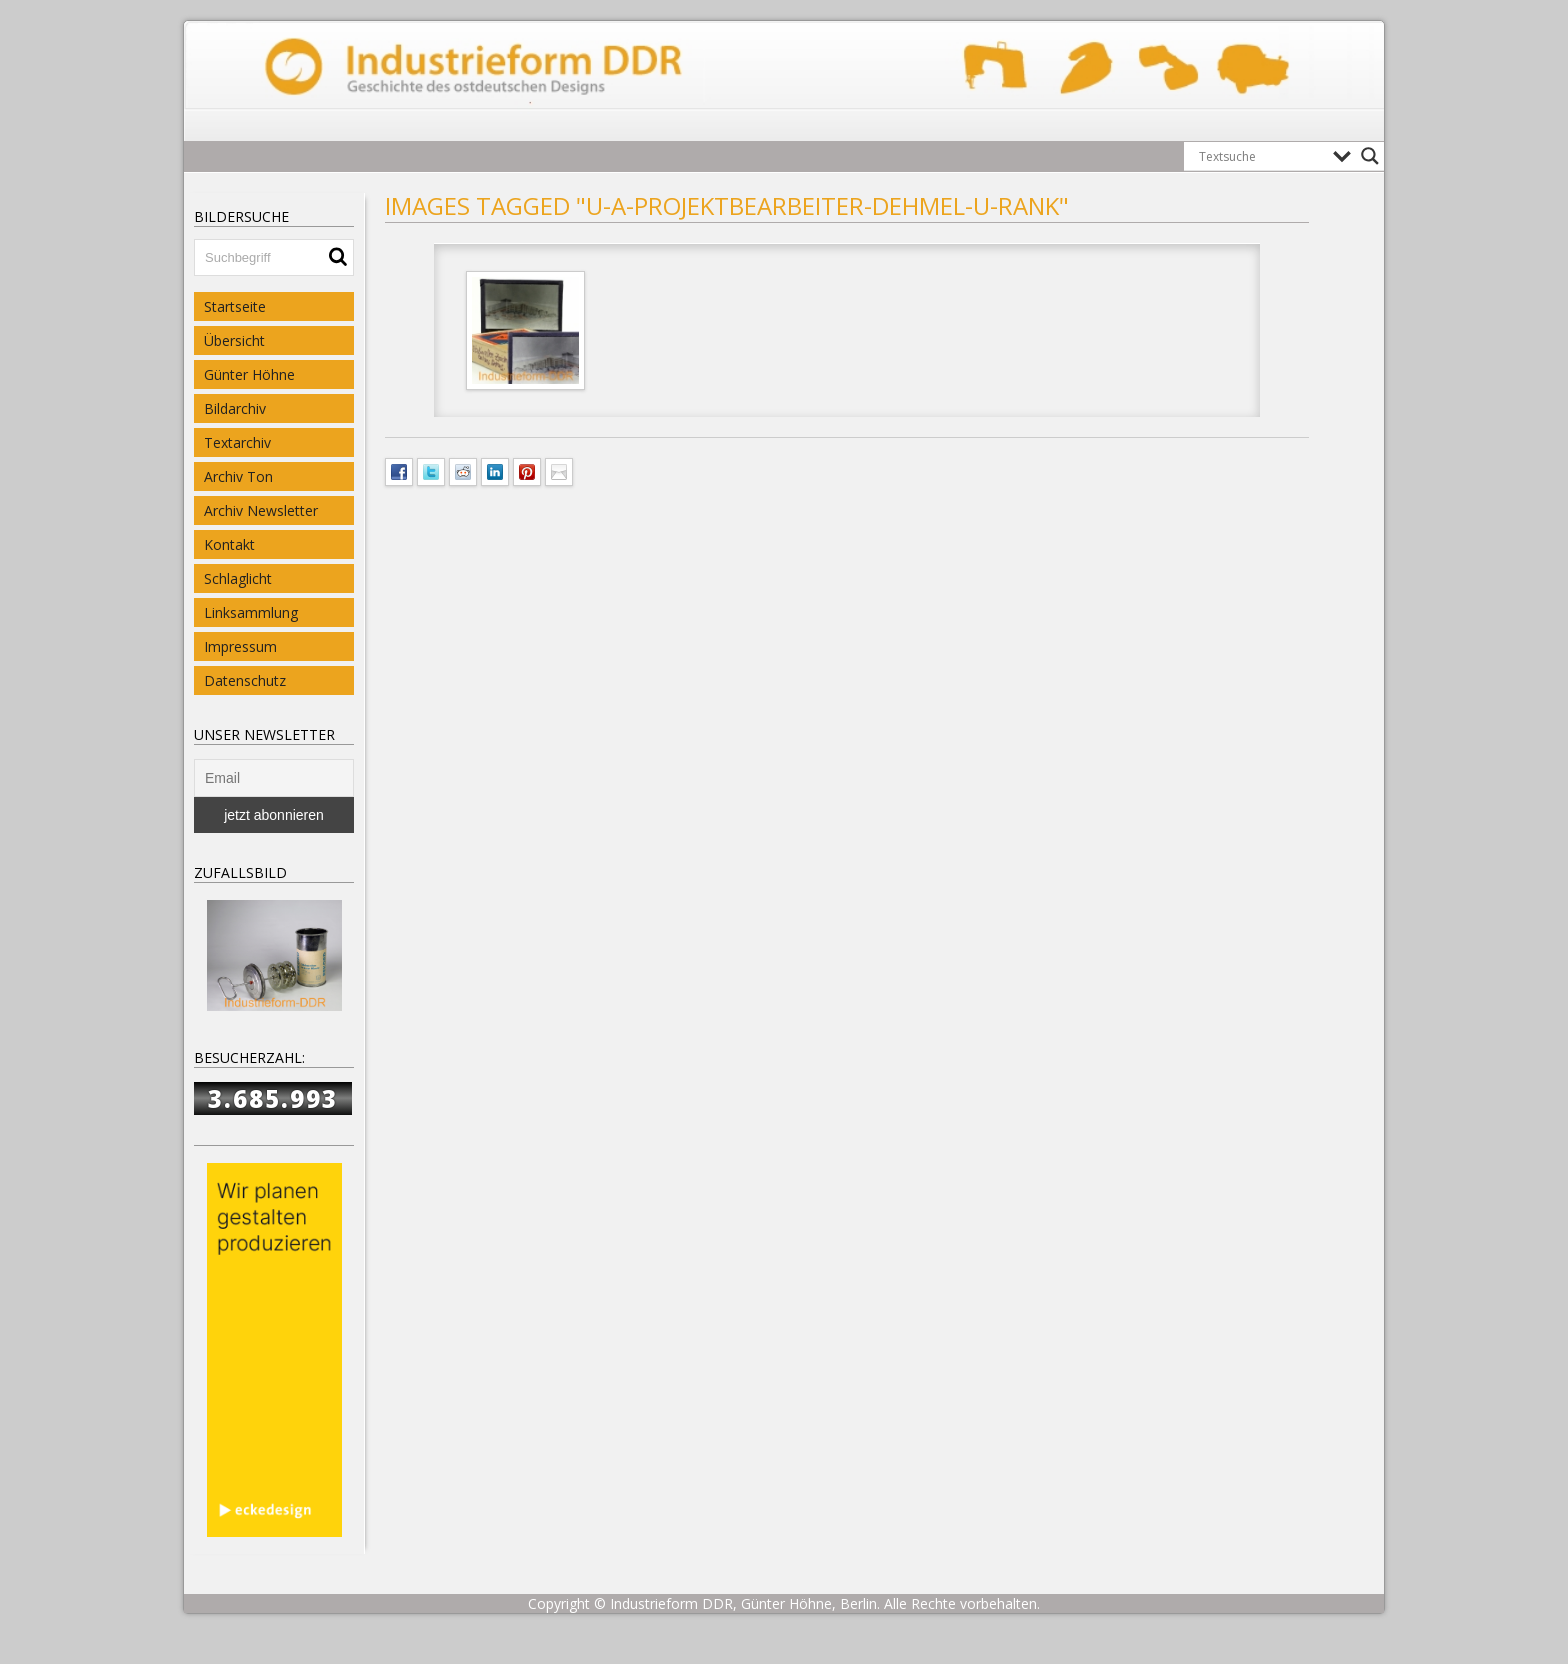  I want to click on Startseite, so click(235, 306).